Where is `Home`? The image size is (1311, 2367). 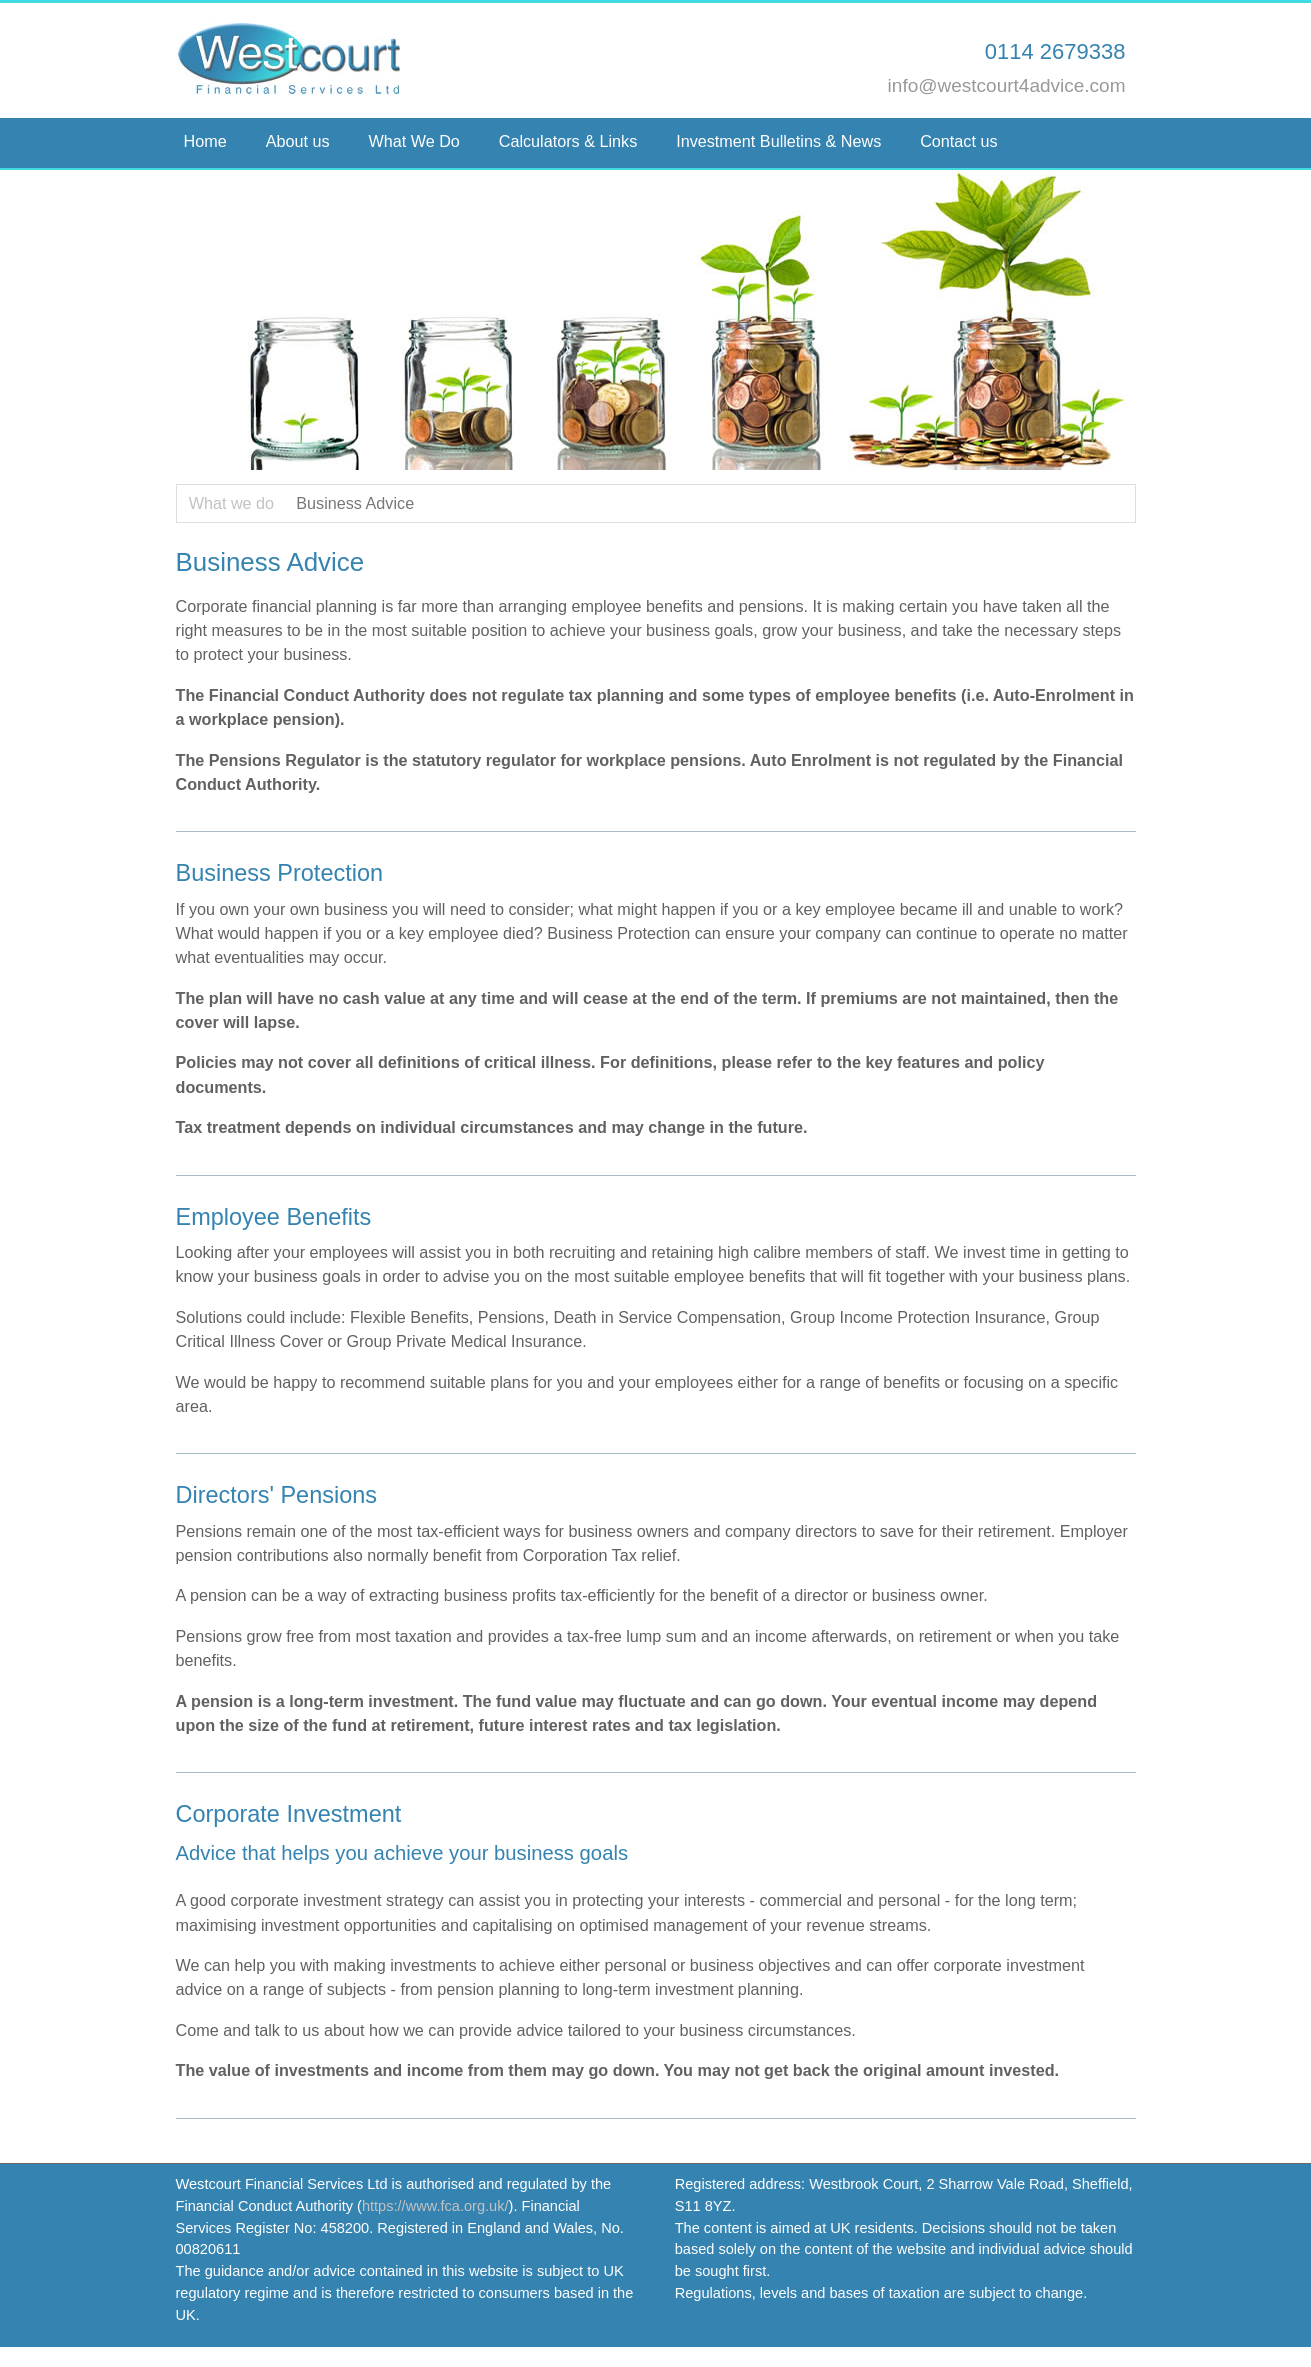 Home is located at coordinates (205, 141).